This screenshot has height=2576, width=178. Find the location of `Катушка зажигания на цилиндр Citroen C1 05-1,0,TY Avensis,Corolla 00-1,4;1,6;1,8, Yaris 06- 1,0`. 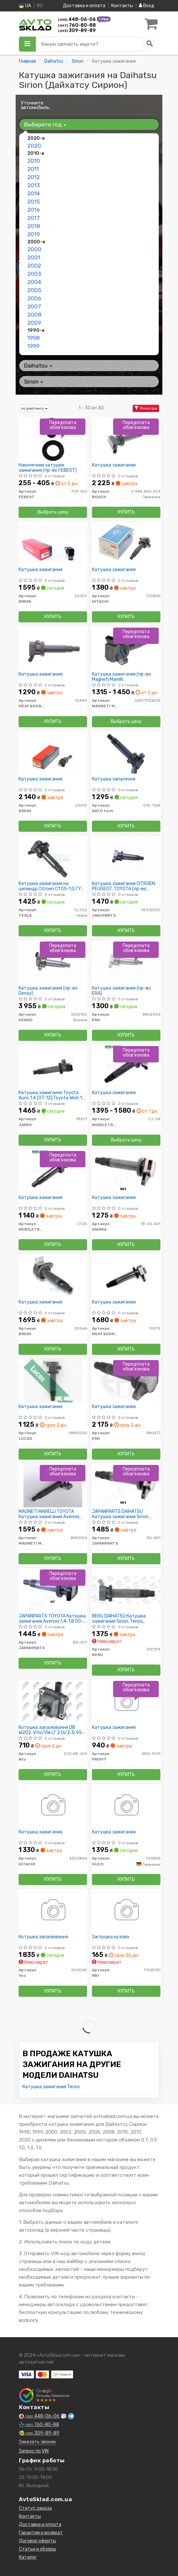

Катушка зажигания на цилиндр Citroen C1 05-1,0,TY Avensis,Corolla 00-1,4;1,6;1,8, Yaris 06- 1,0 is located at coordinates (50, 886).